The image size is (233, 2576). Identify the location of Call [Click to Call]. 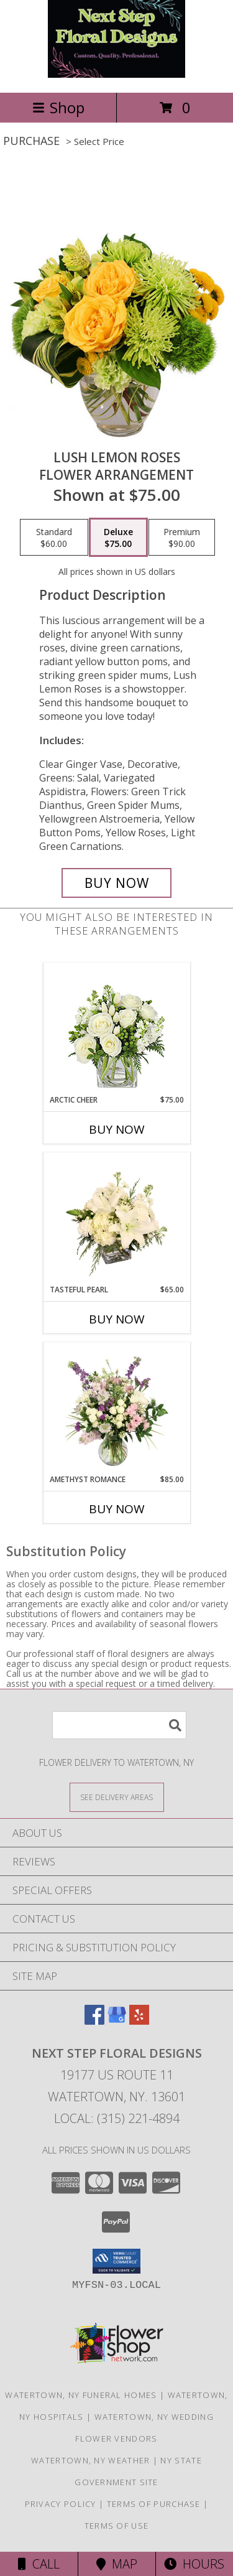
(39, 2563).